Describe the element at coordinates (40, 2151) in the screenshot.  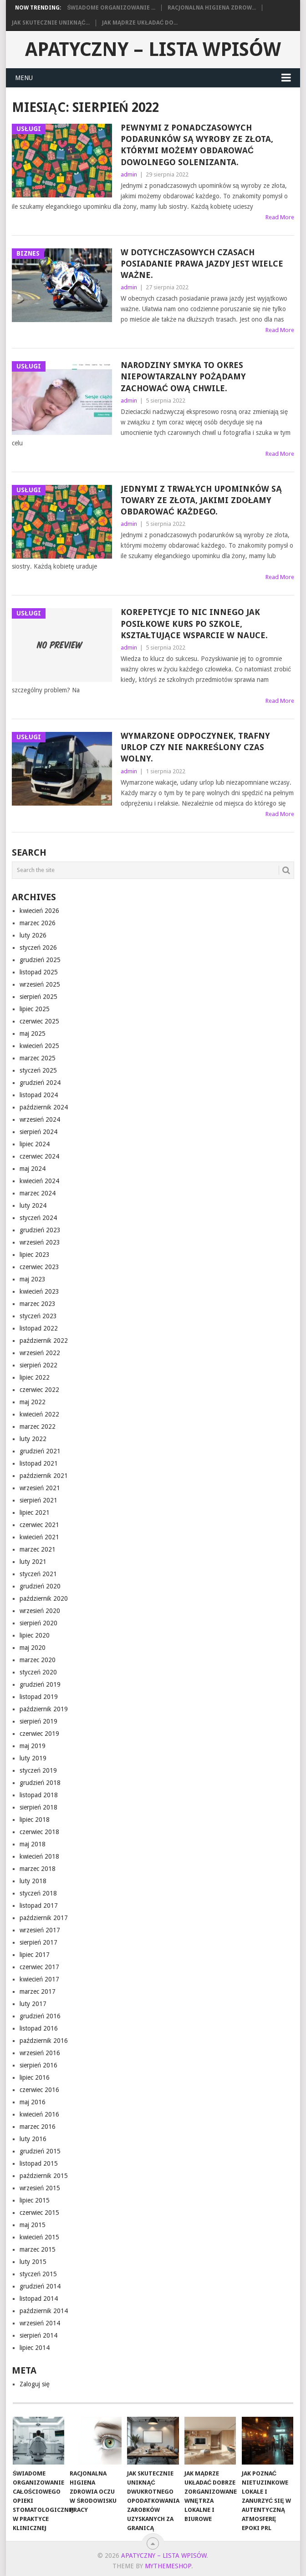
I see `grudzień 2015` at that location.